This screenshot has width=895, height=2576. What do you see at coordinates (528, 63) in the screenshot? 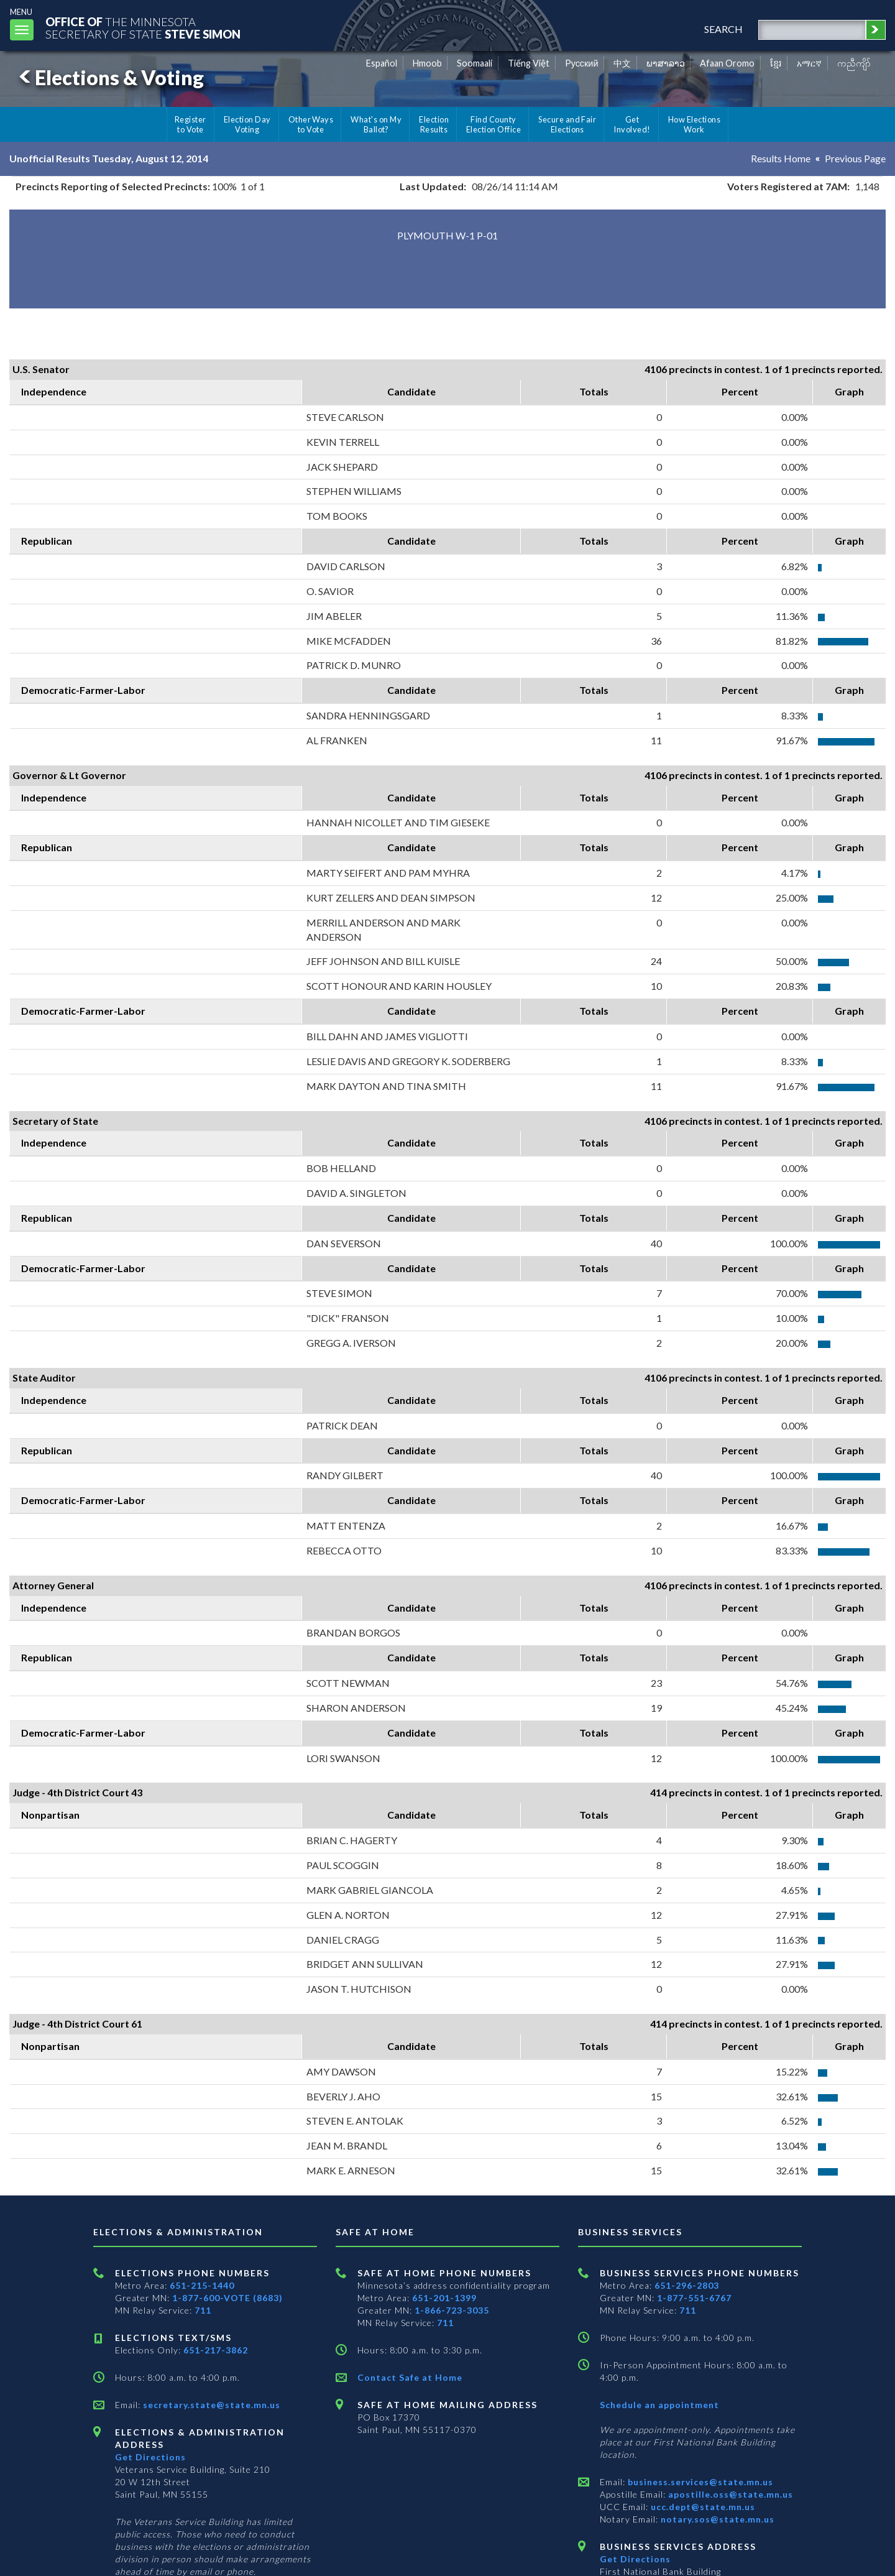
I see `Tiếng Việt [Vietnamese]` at bounding box center [528, 63].